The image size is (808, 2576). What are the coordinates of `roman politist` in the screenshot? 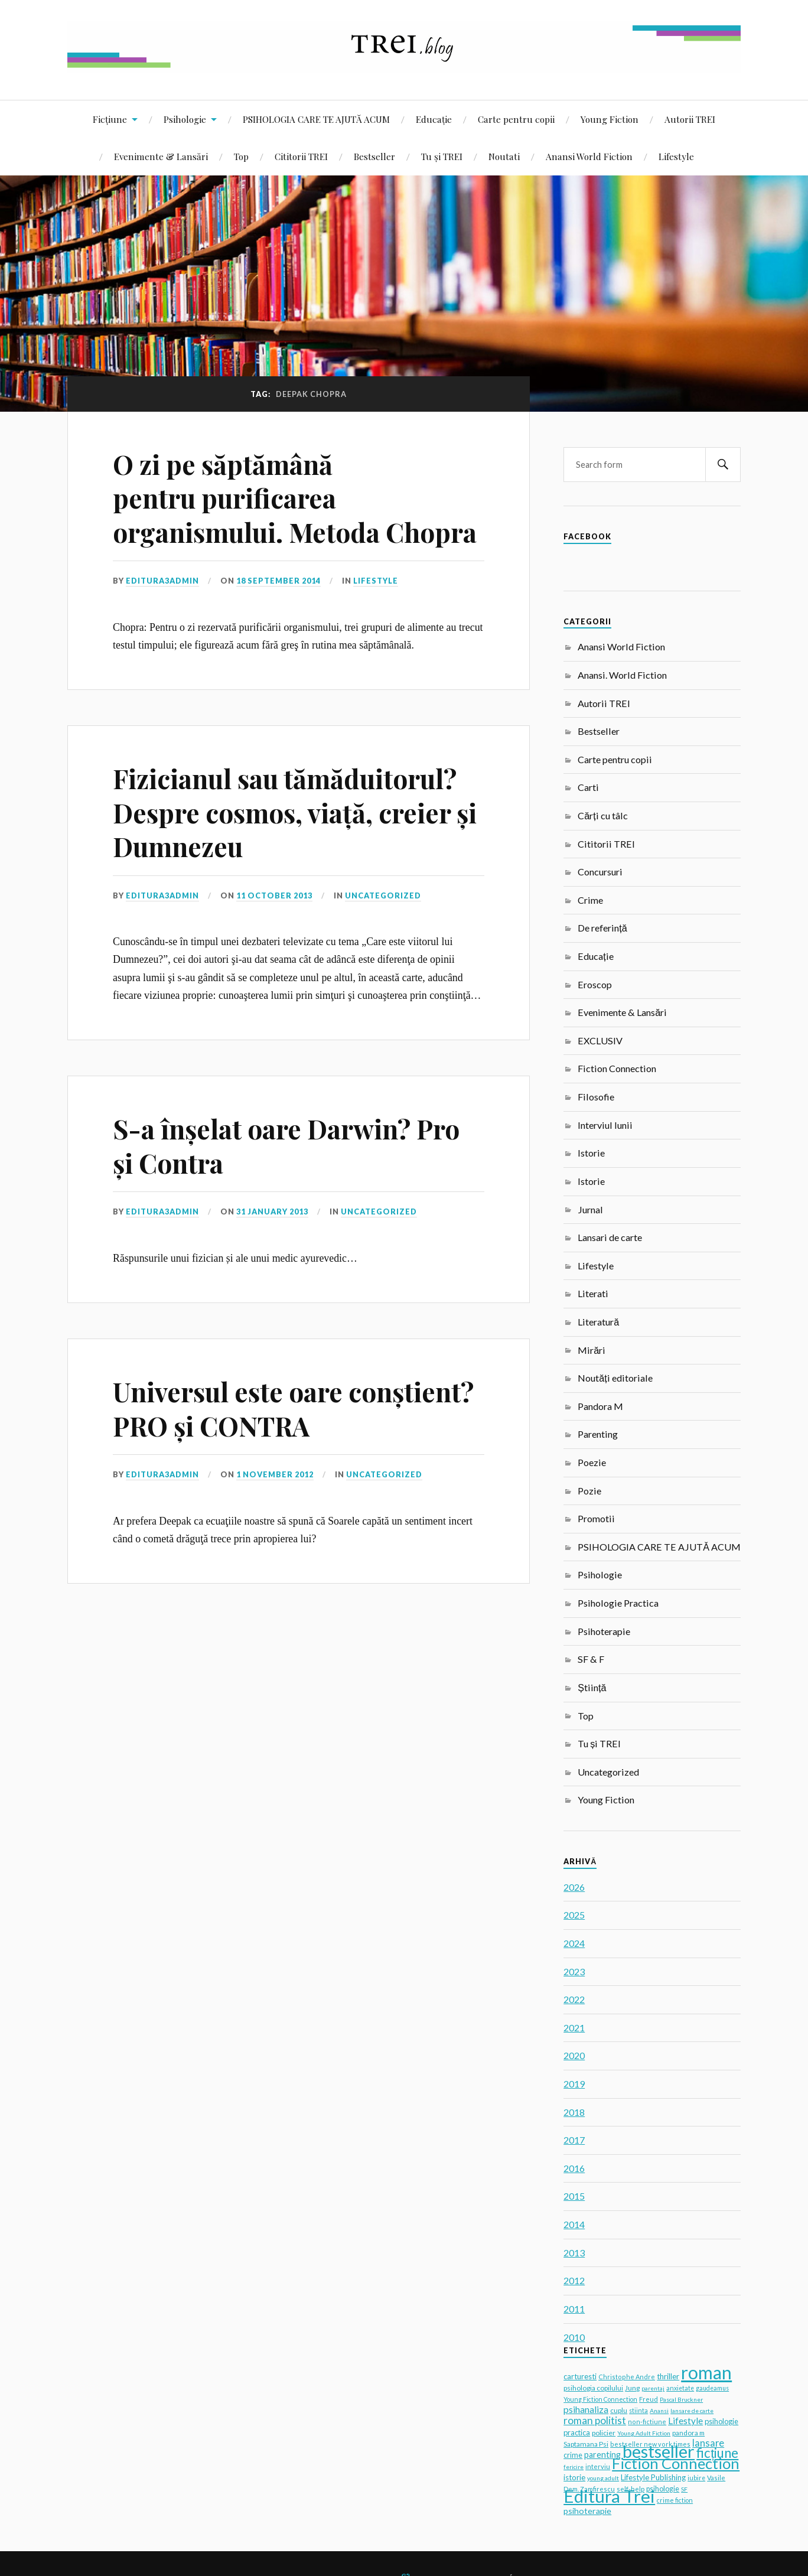 It's located at (594, 2420).